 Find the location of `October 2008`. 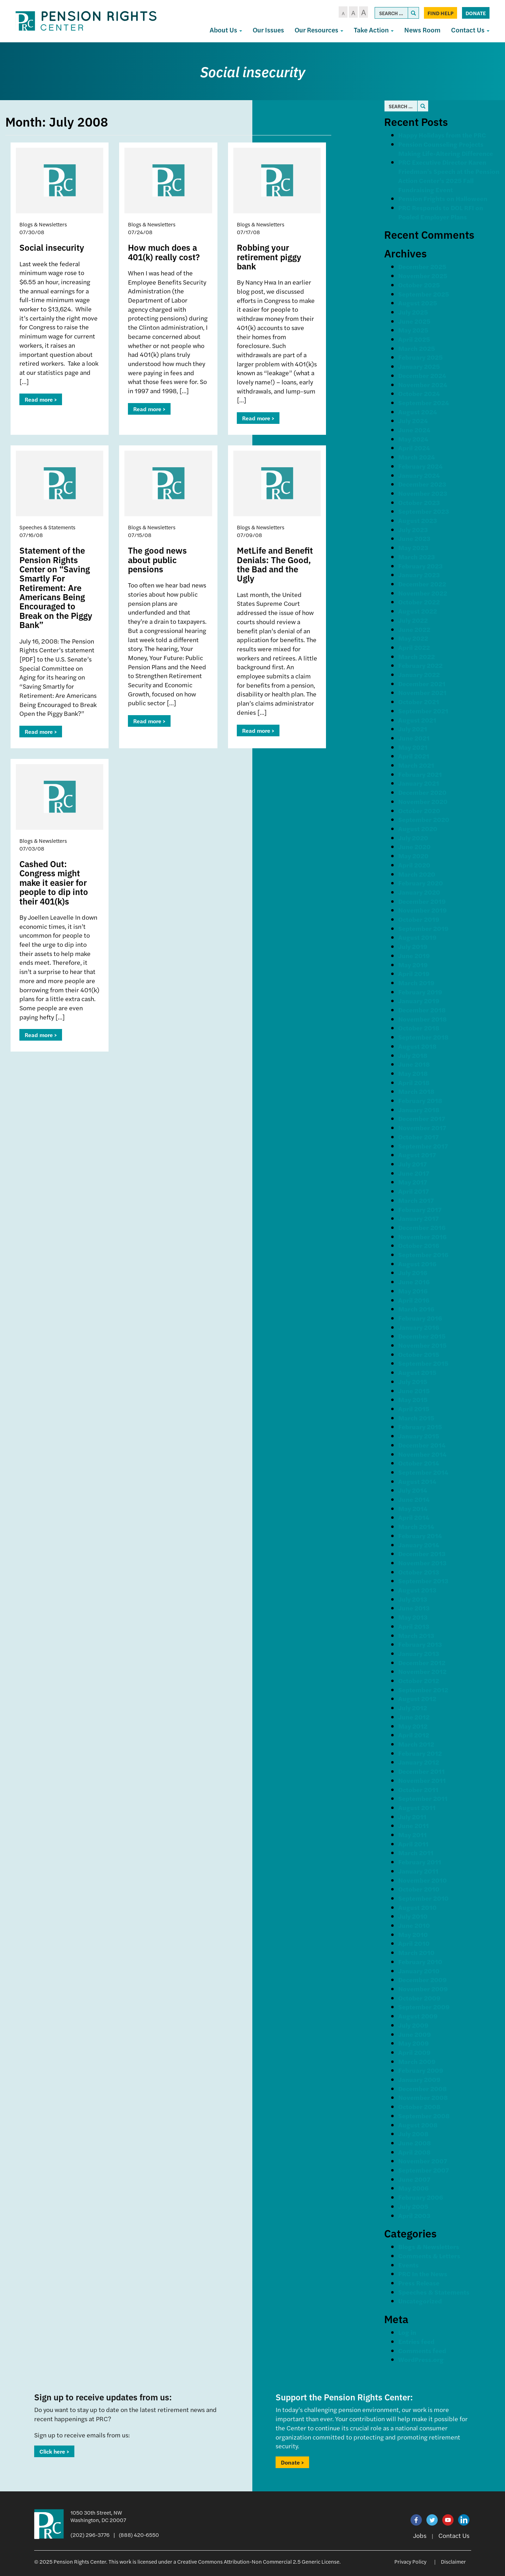

October 2008 is located at coordinates (419, 2106).